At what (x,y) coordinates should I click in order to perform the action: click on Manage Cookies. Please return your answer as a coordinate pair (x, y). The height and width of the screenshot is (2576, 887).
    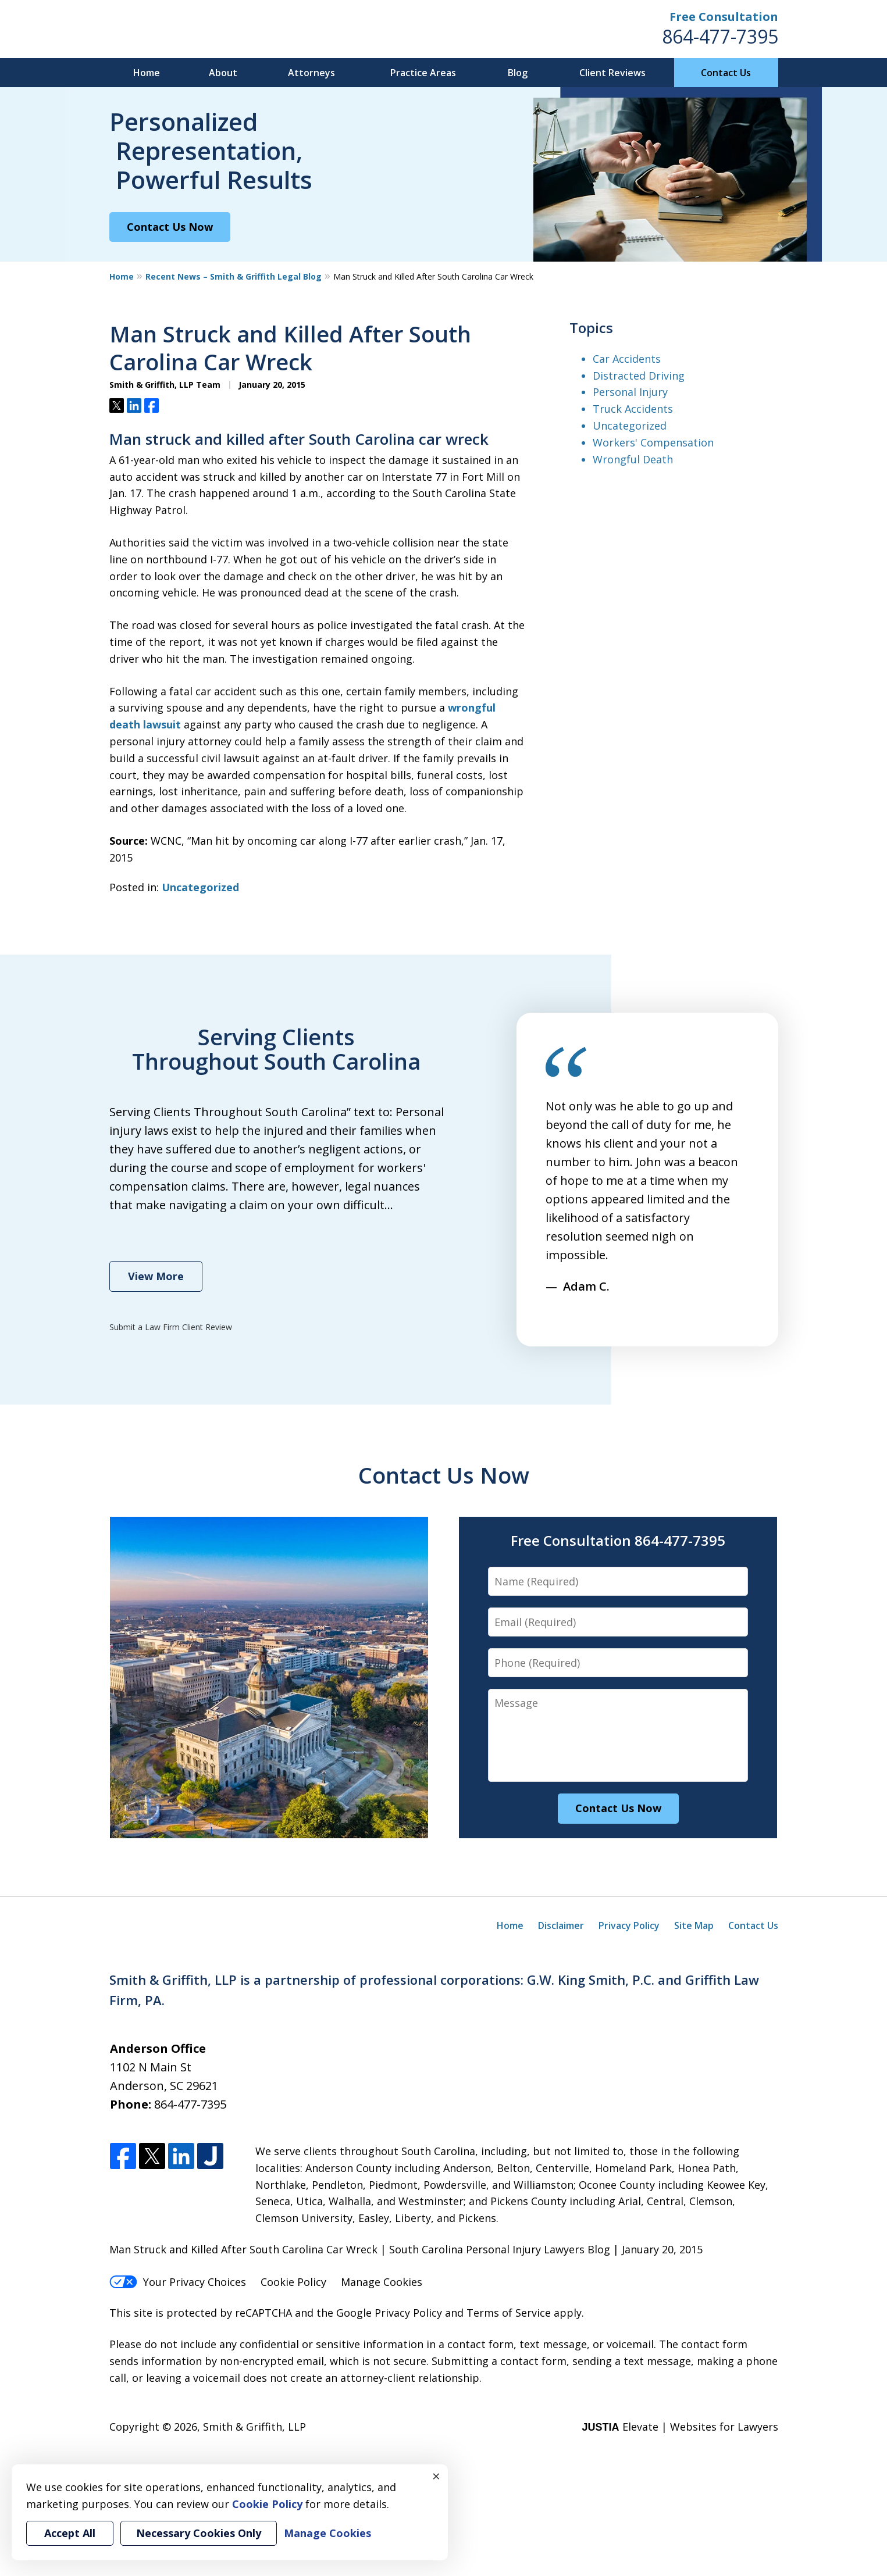
    Looking at the image, I should click on (381, 2282).